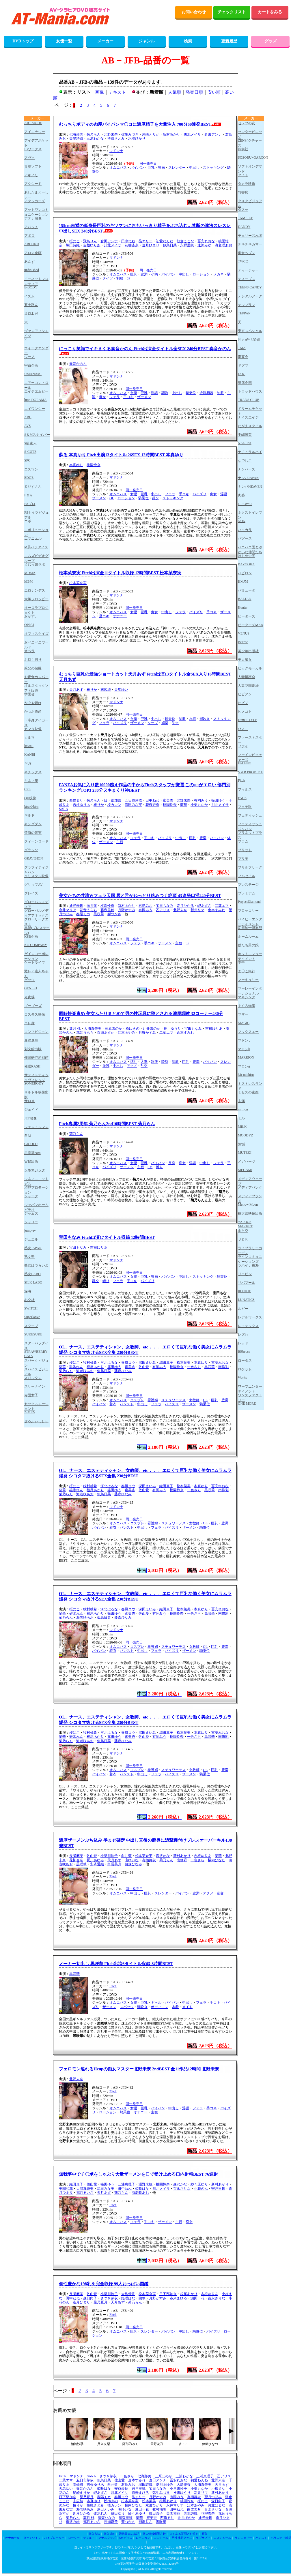  Describe the element at coordinates (246, 1162) in the screenshot. I see `メガハーツ` at that location.